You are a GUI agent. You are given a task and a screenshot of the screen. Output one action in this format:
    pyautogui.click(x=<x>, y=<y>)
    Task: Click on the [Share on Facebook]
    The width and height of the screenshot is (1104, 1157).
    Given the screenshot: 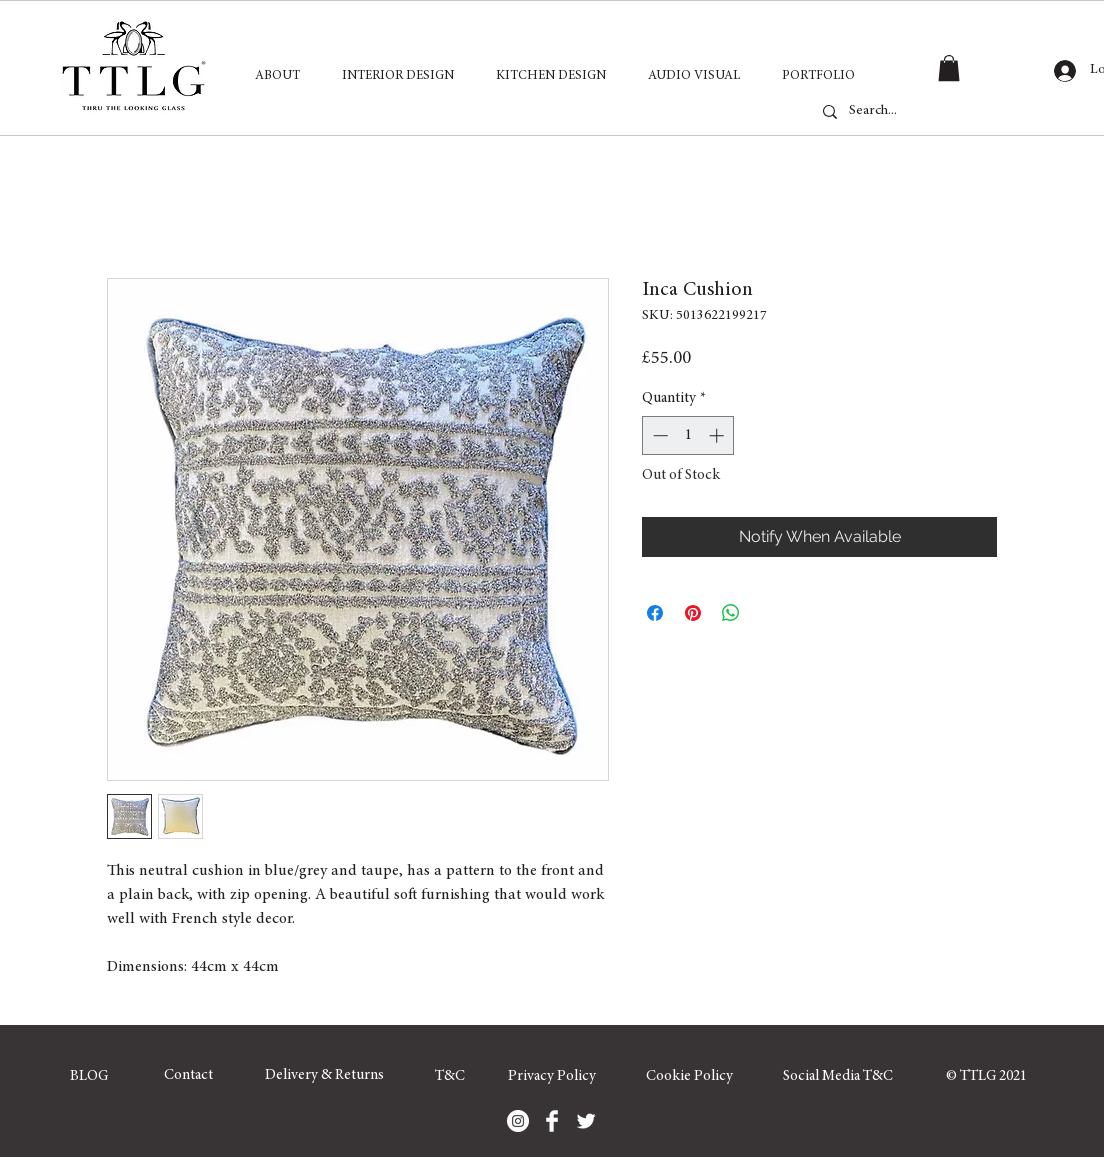 What is the action you would take?
    pyautogui.click(x=655, y=613)
    